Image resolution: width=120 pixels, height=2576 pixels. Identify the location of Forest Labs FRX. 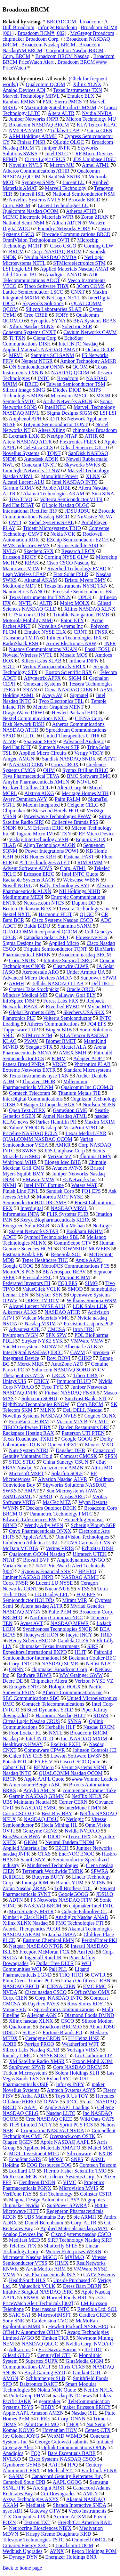
(60, 1001).